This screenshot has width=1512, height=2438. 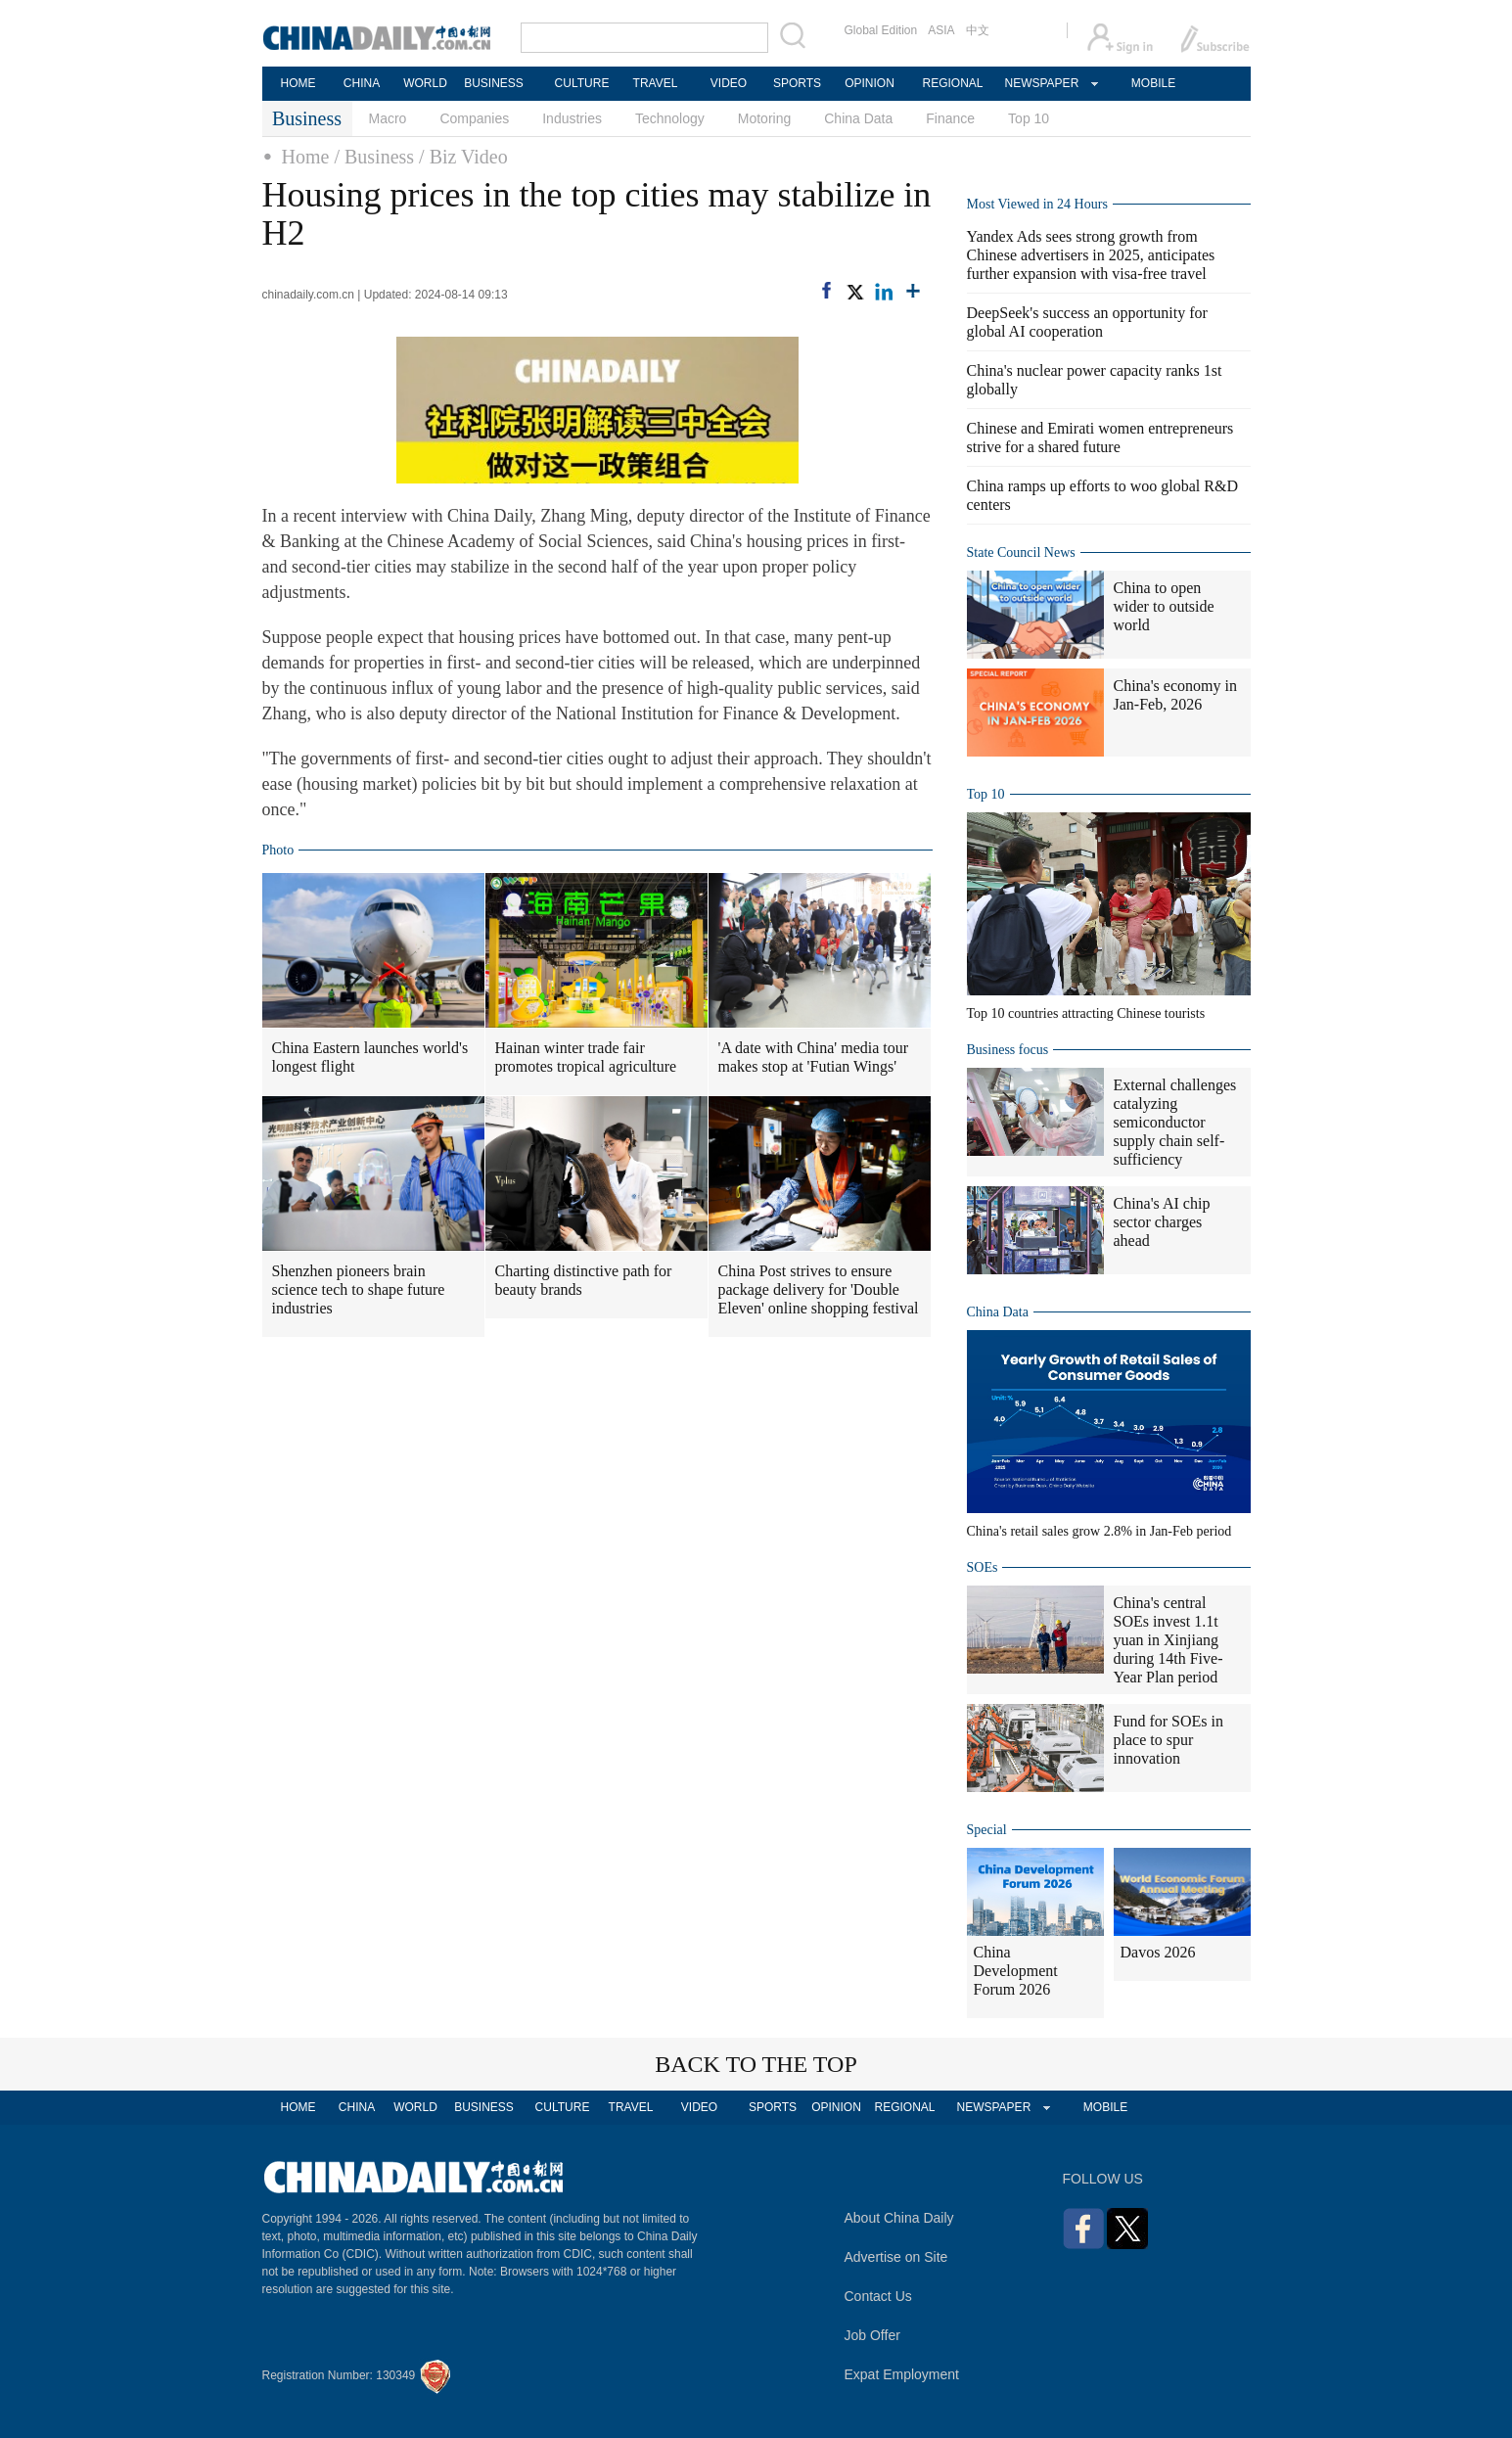 What do you see at coordinates (474, 118) in the screenshot?
I see `Companies` at bounding box center [474, 118].